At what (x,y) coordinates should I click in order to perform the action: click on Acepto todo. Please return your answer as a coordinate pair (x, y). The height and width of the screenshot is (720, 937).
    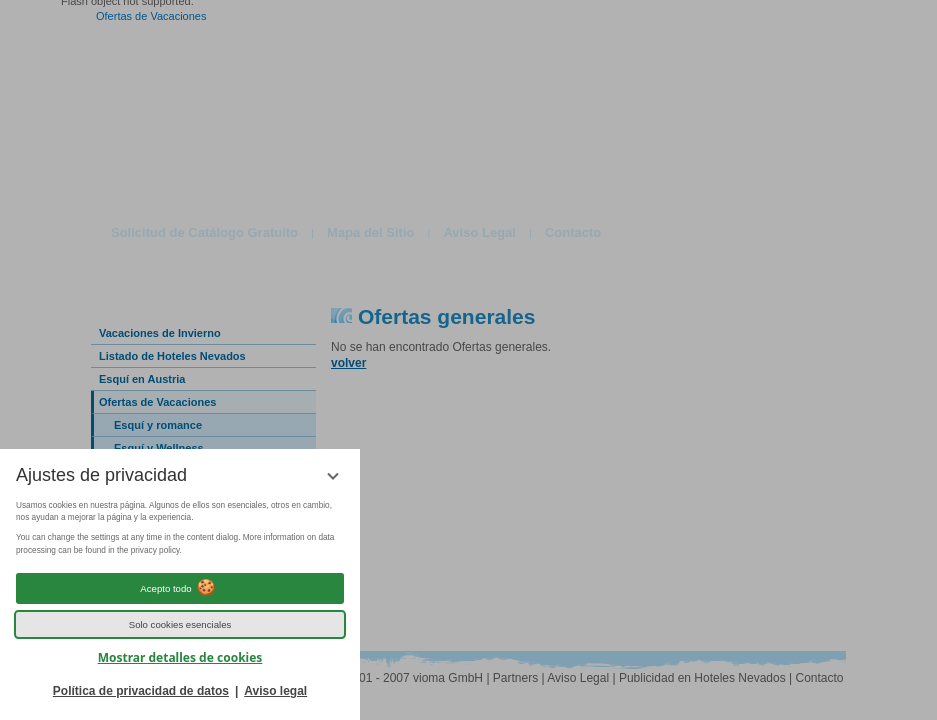
    Looking at the image, I should click on (179, 588).